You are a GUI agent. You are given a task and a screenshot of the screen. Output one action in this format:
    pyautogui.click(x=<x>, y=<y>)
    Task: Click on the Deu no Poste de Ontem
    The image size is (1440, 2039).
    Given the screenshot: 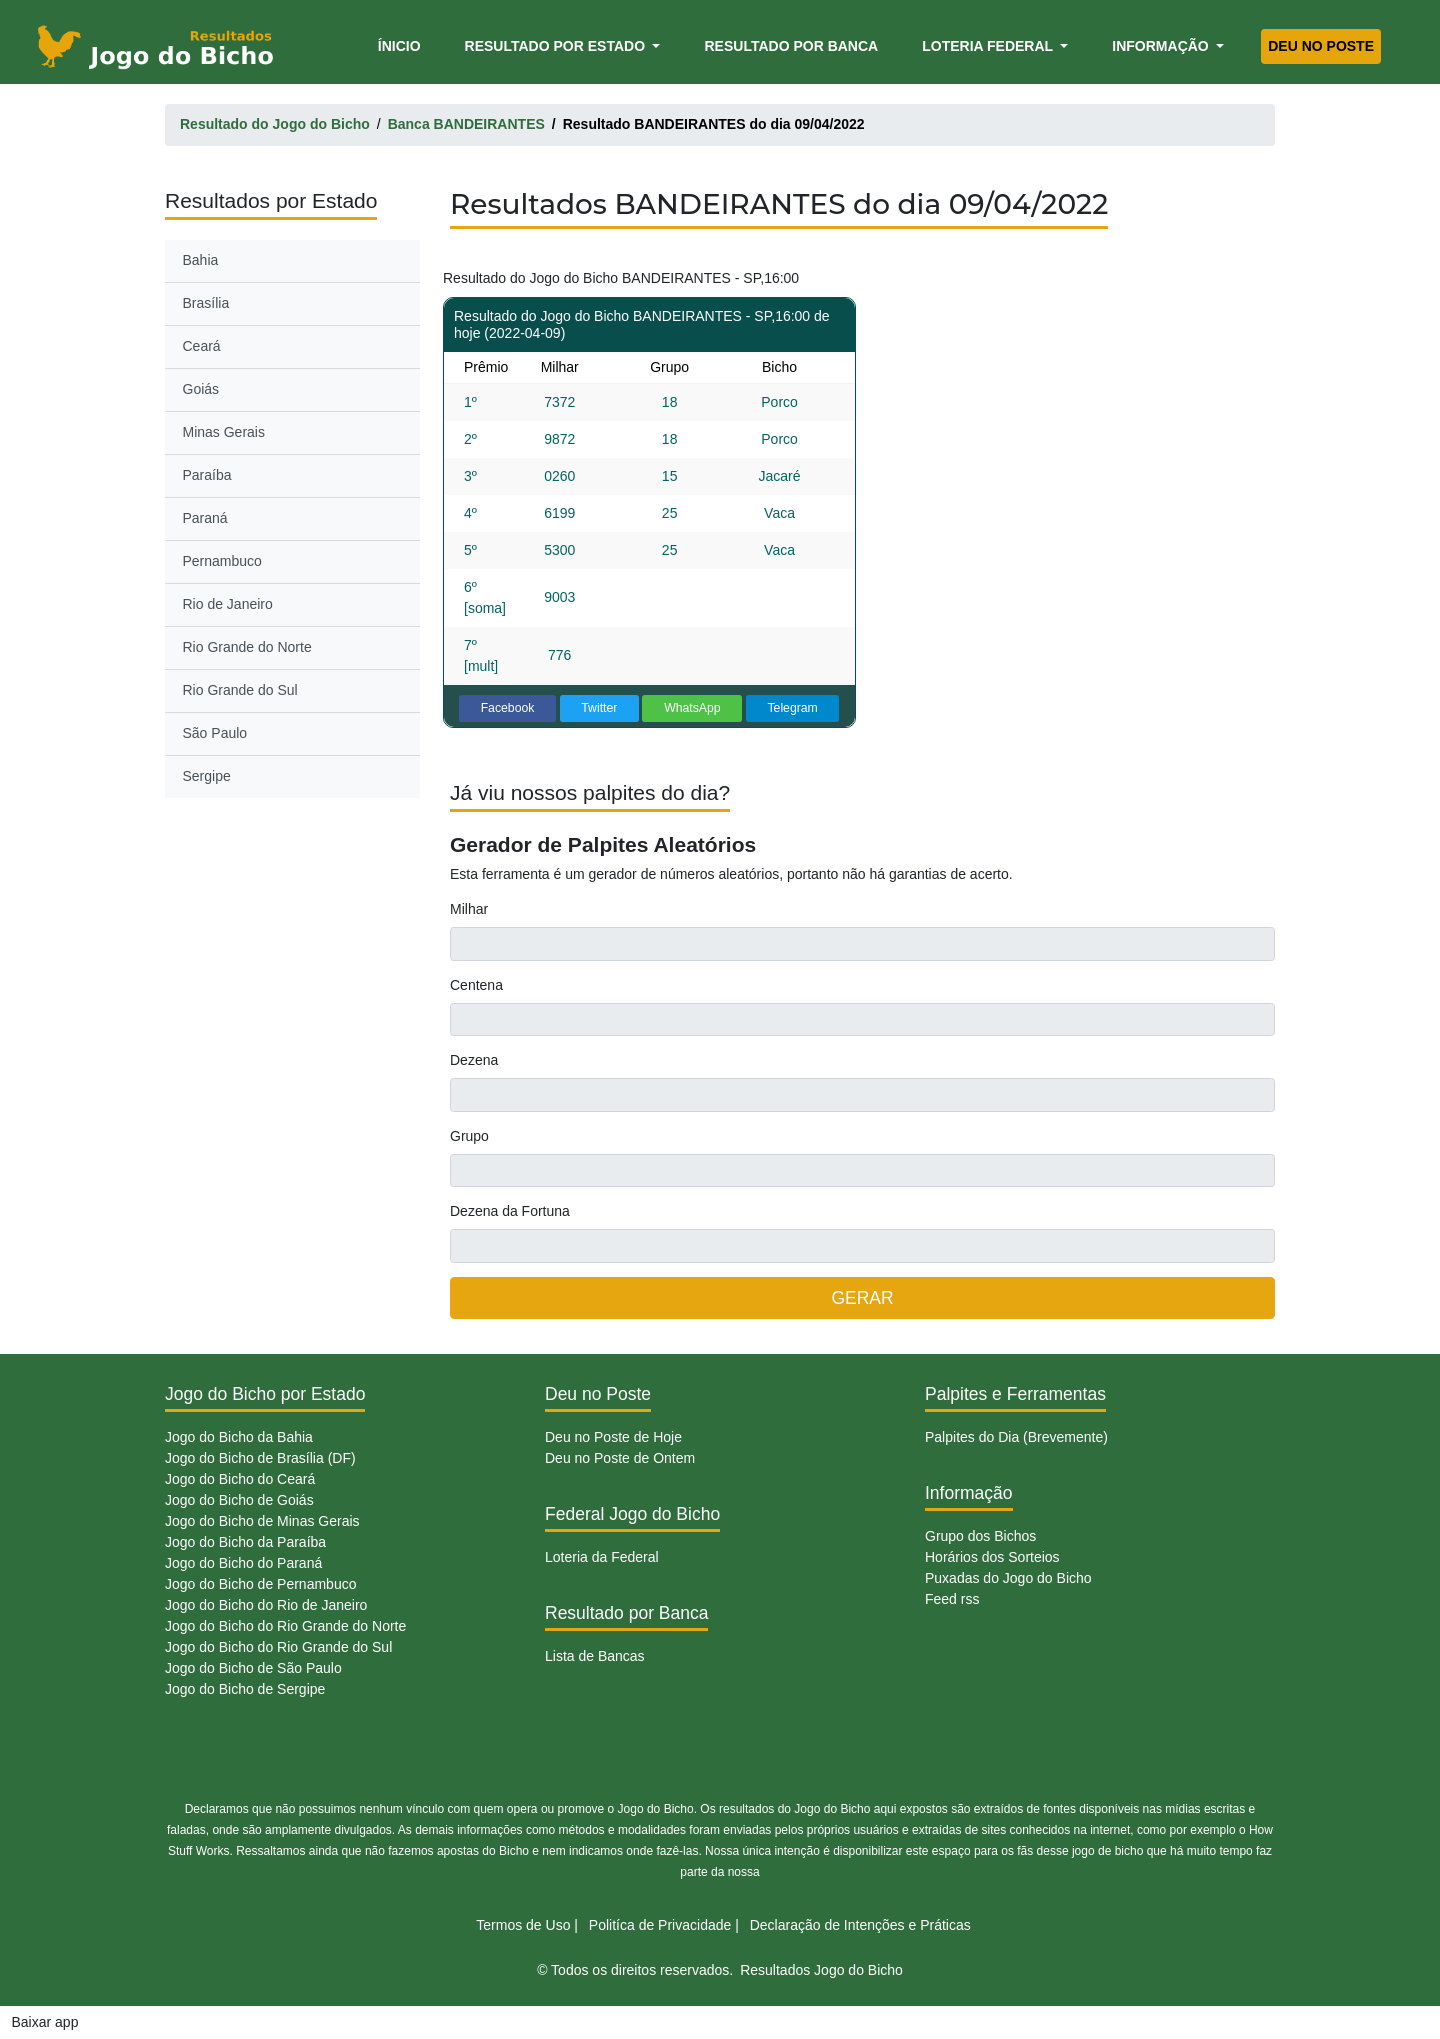 What is the action you would take?
    pyautogui.click(x=620, y=1458)
    